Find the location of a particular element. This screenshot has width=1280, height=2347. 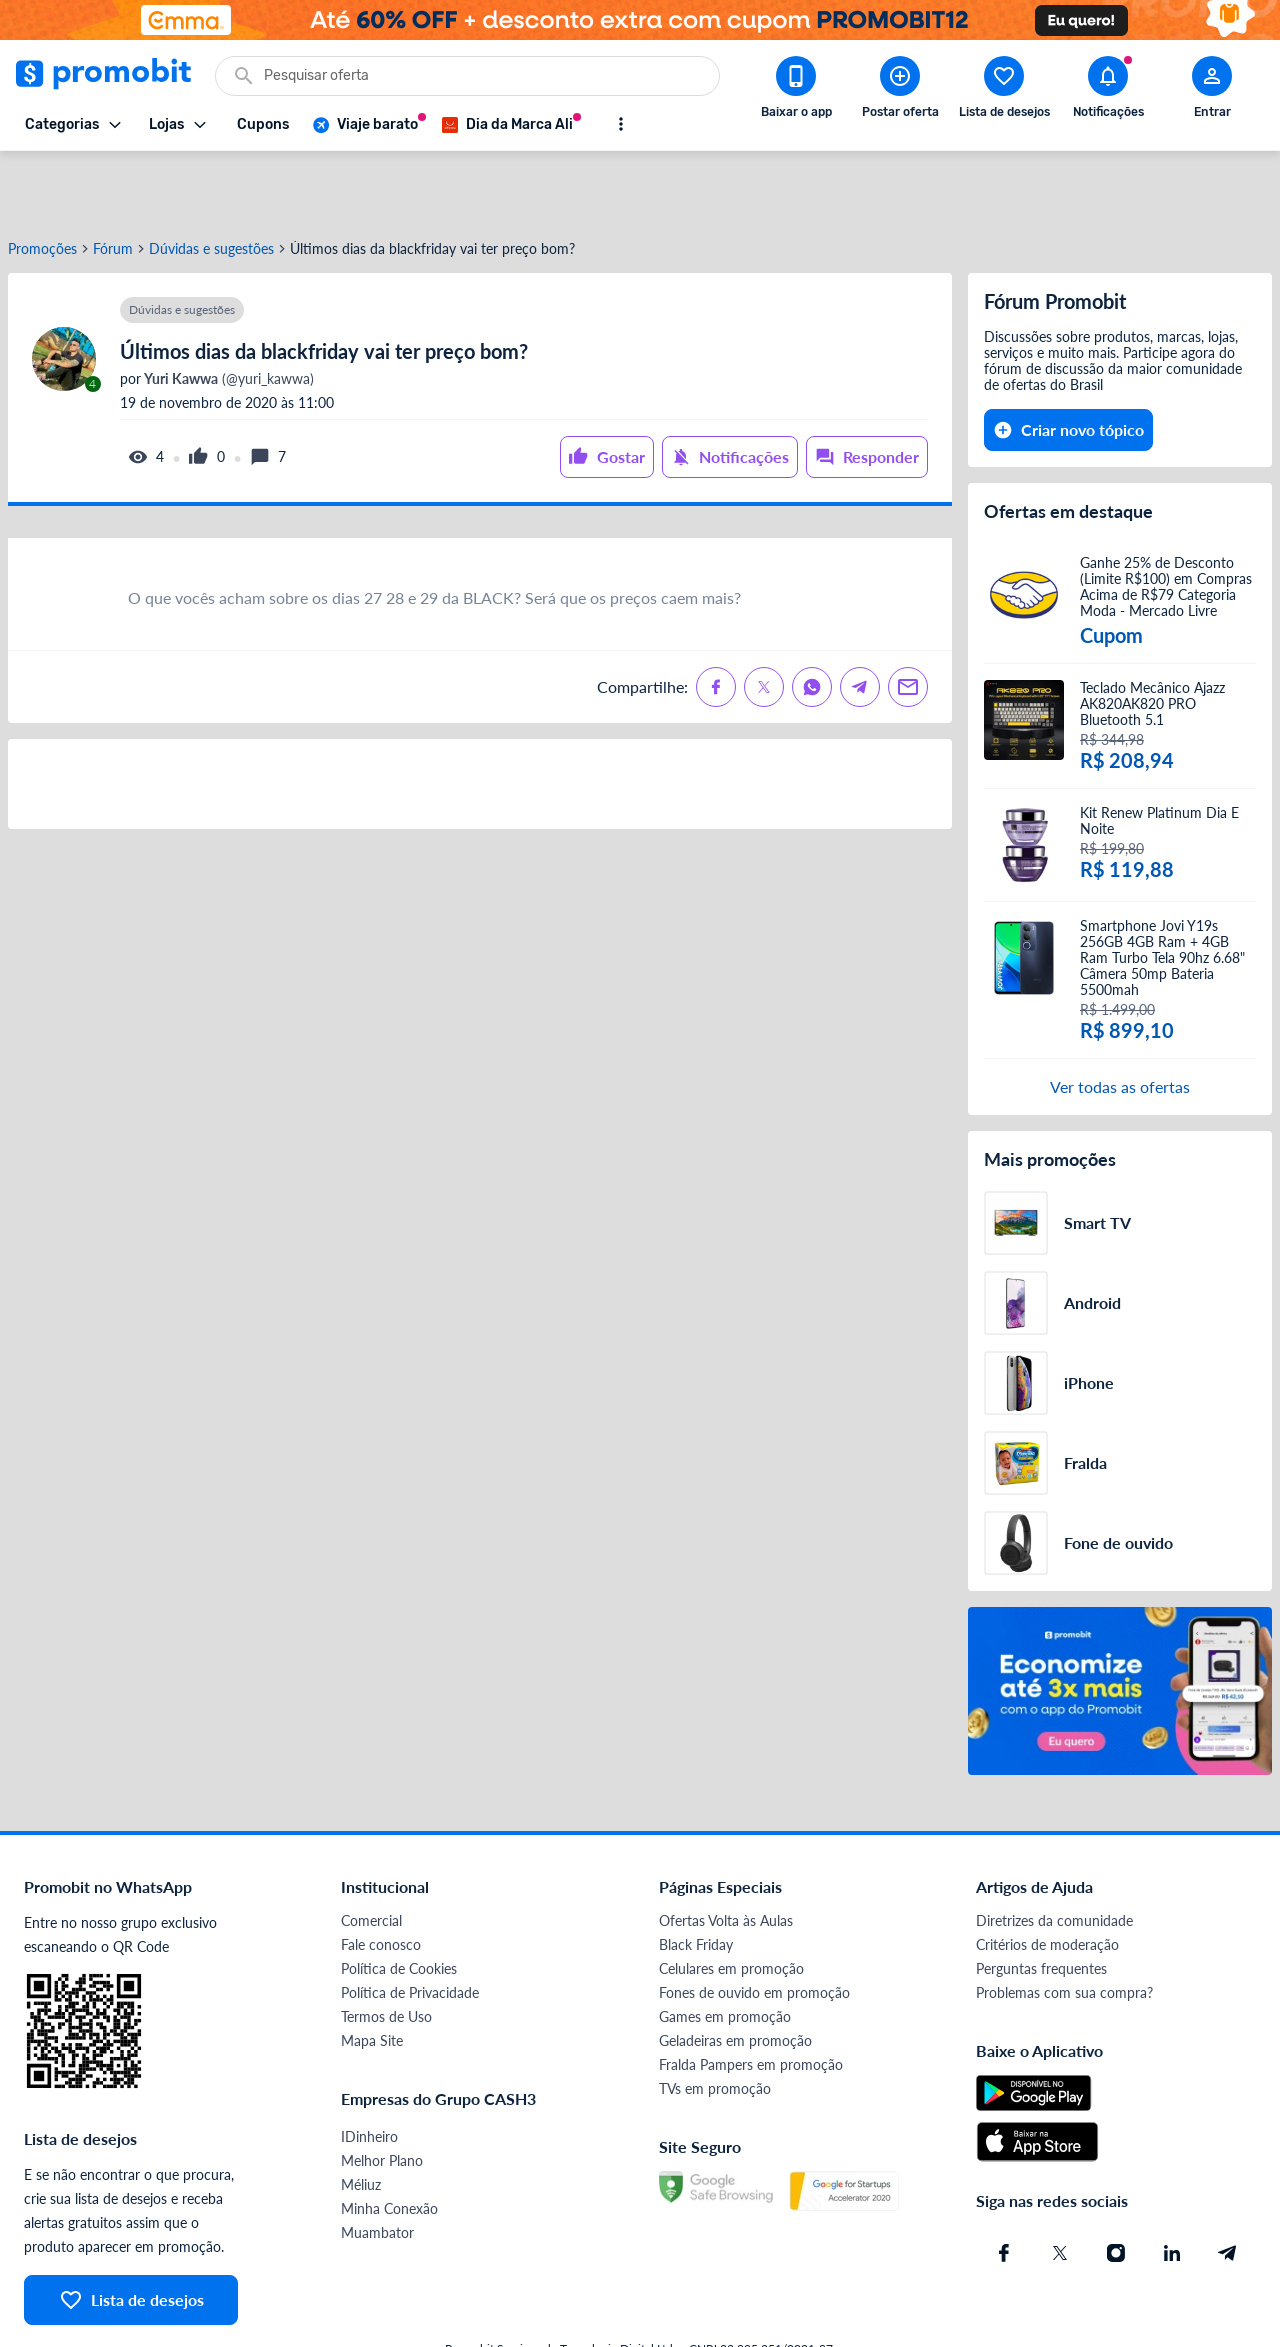

Diretrizes da comunidade is located at coordinates (1054, 1854).